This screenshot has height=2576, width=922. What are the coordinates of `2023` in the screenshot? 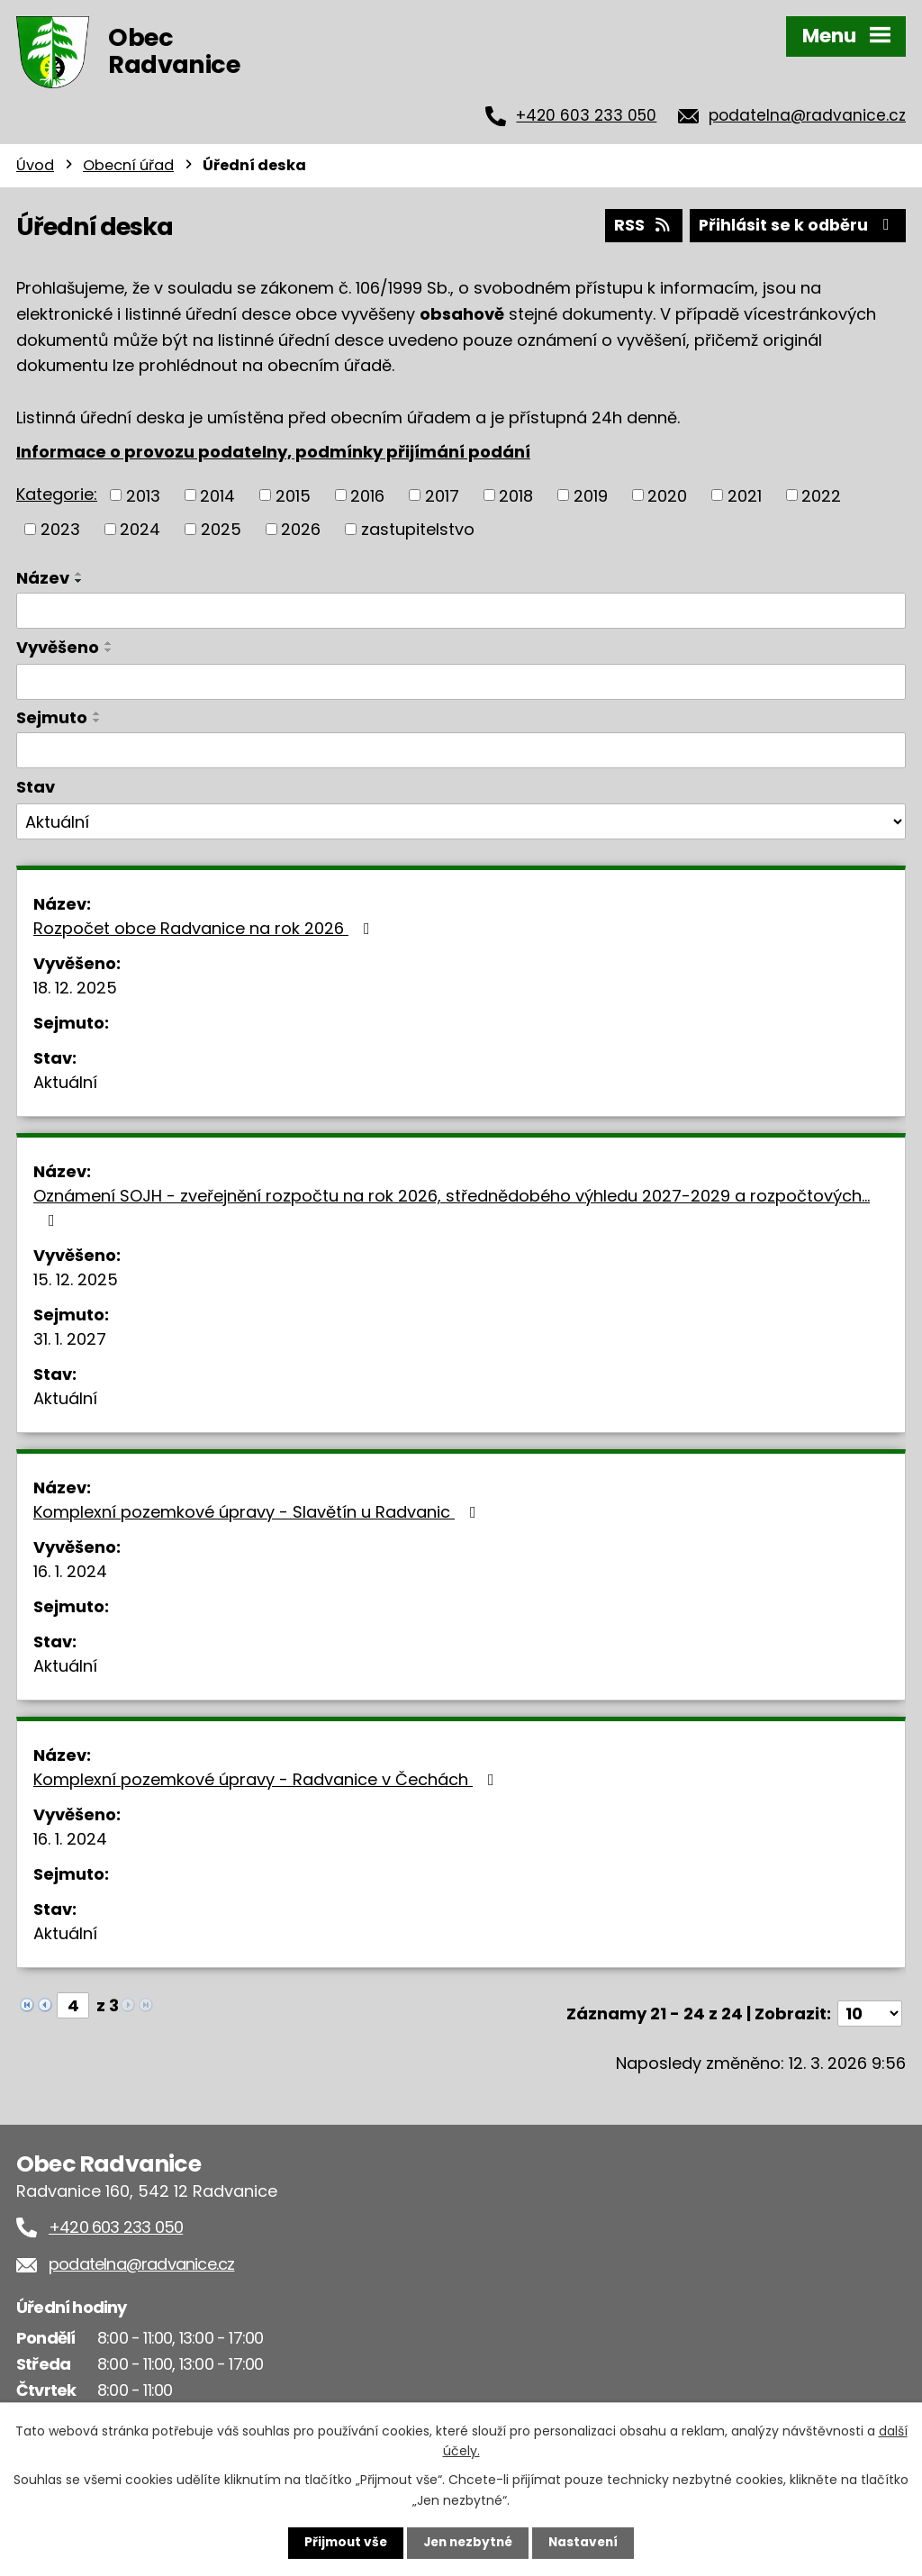 It's located at (60, 527).